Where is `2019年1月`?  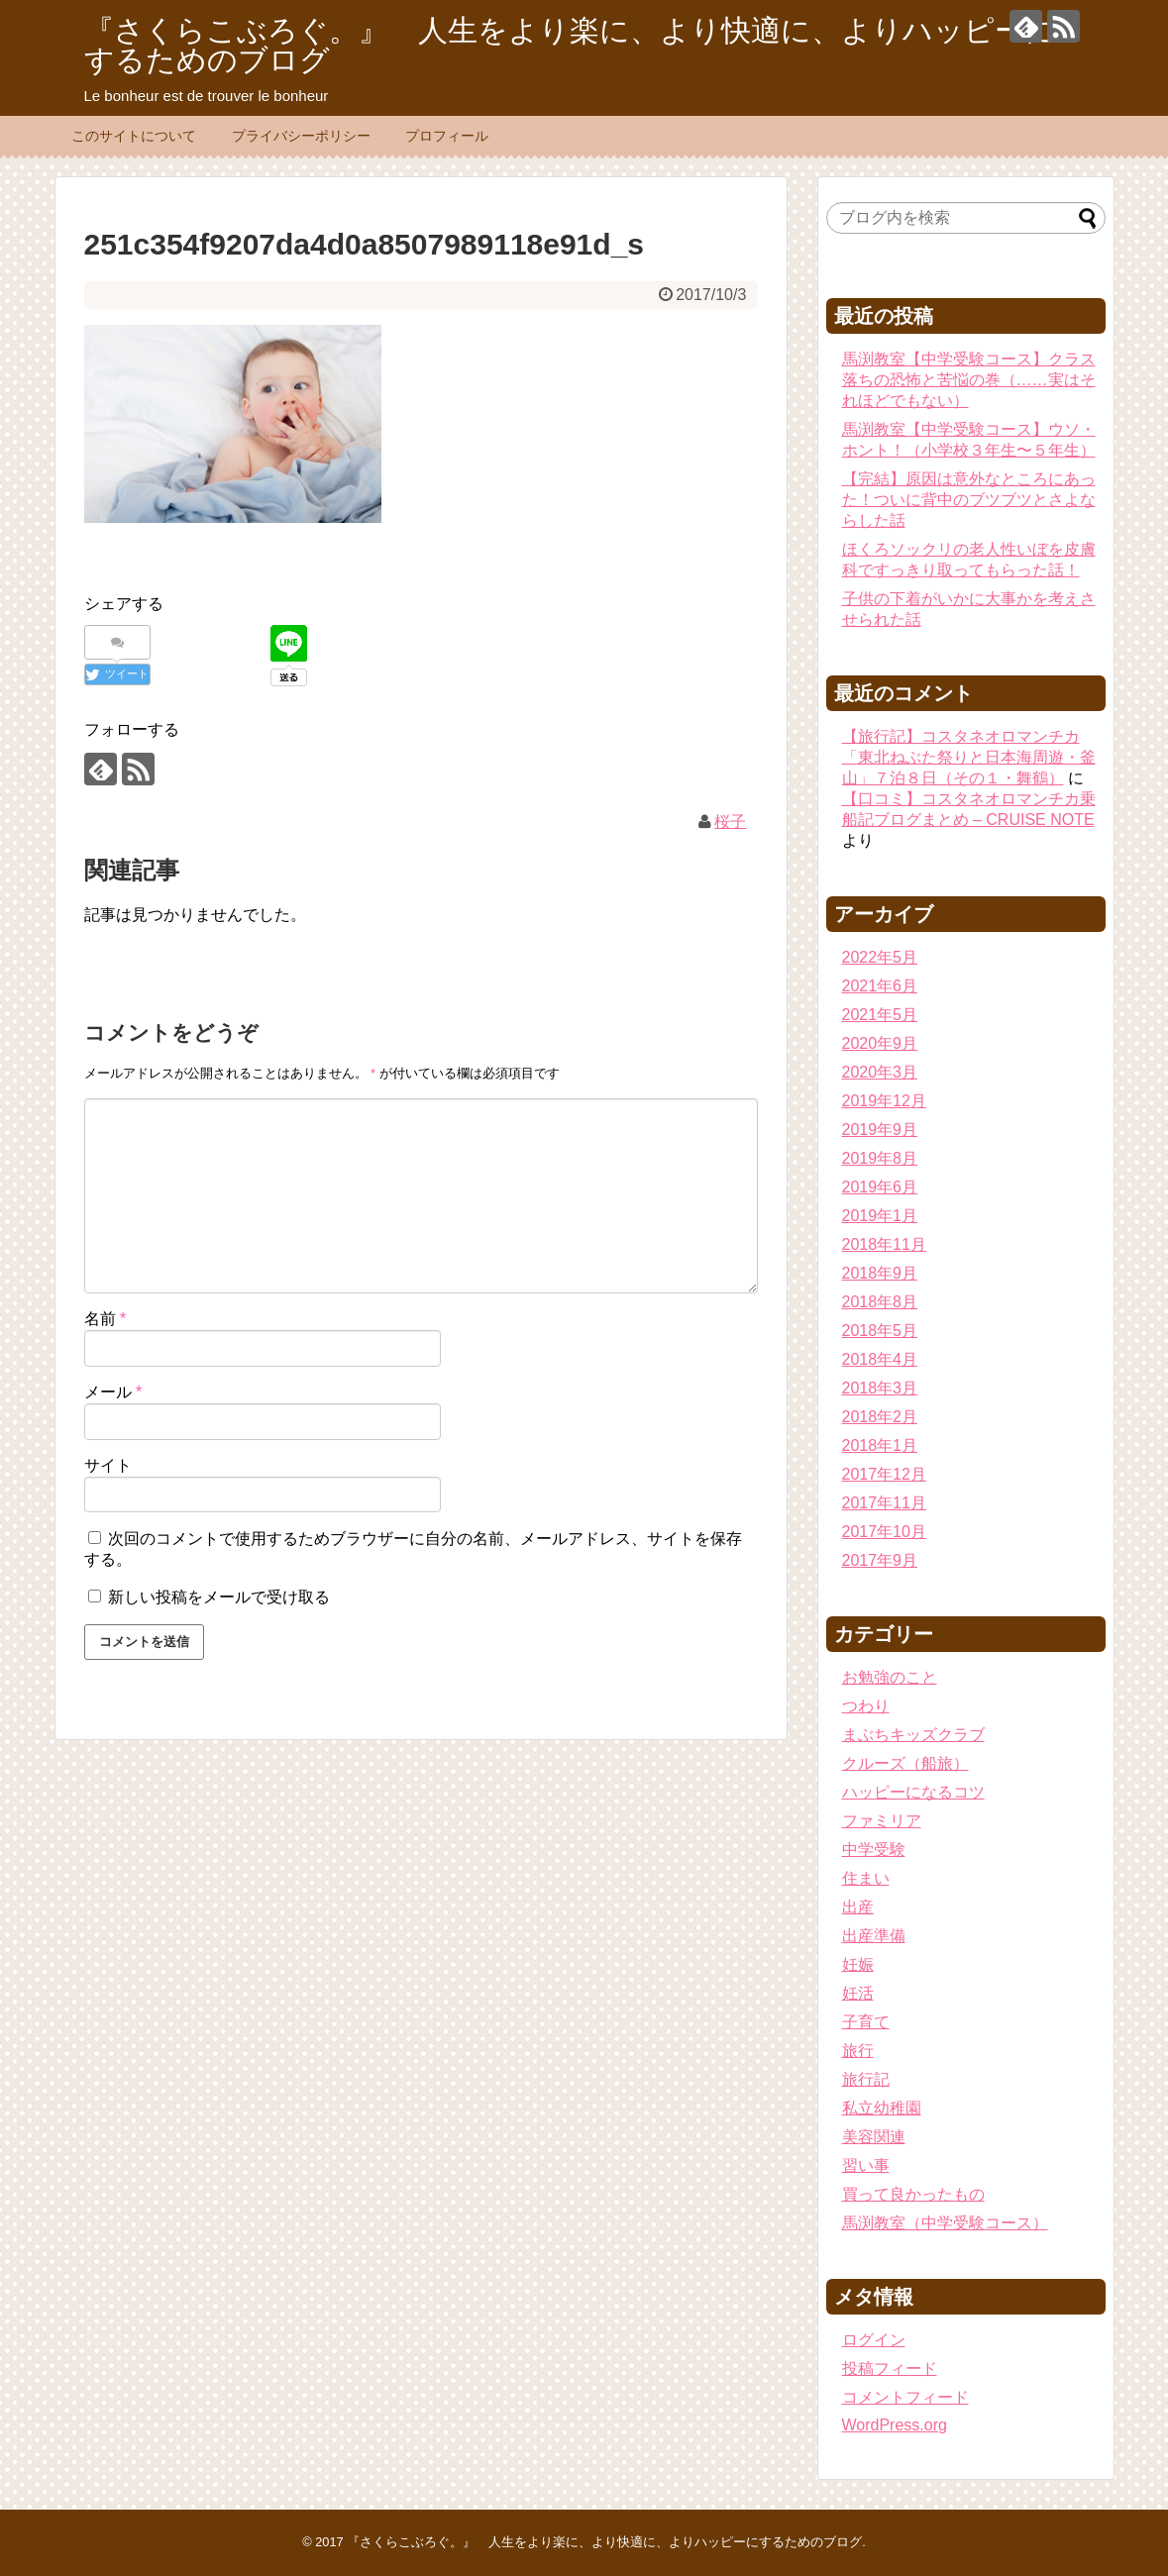 2019年1月 is located at coordinates (880, 1215).